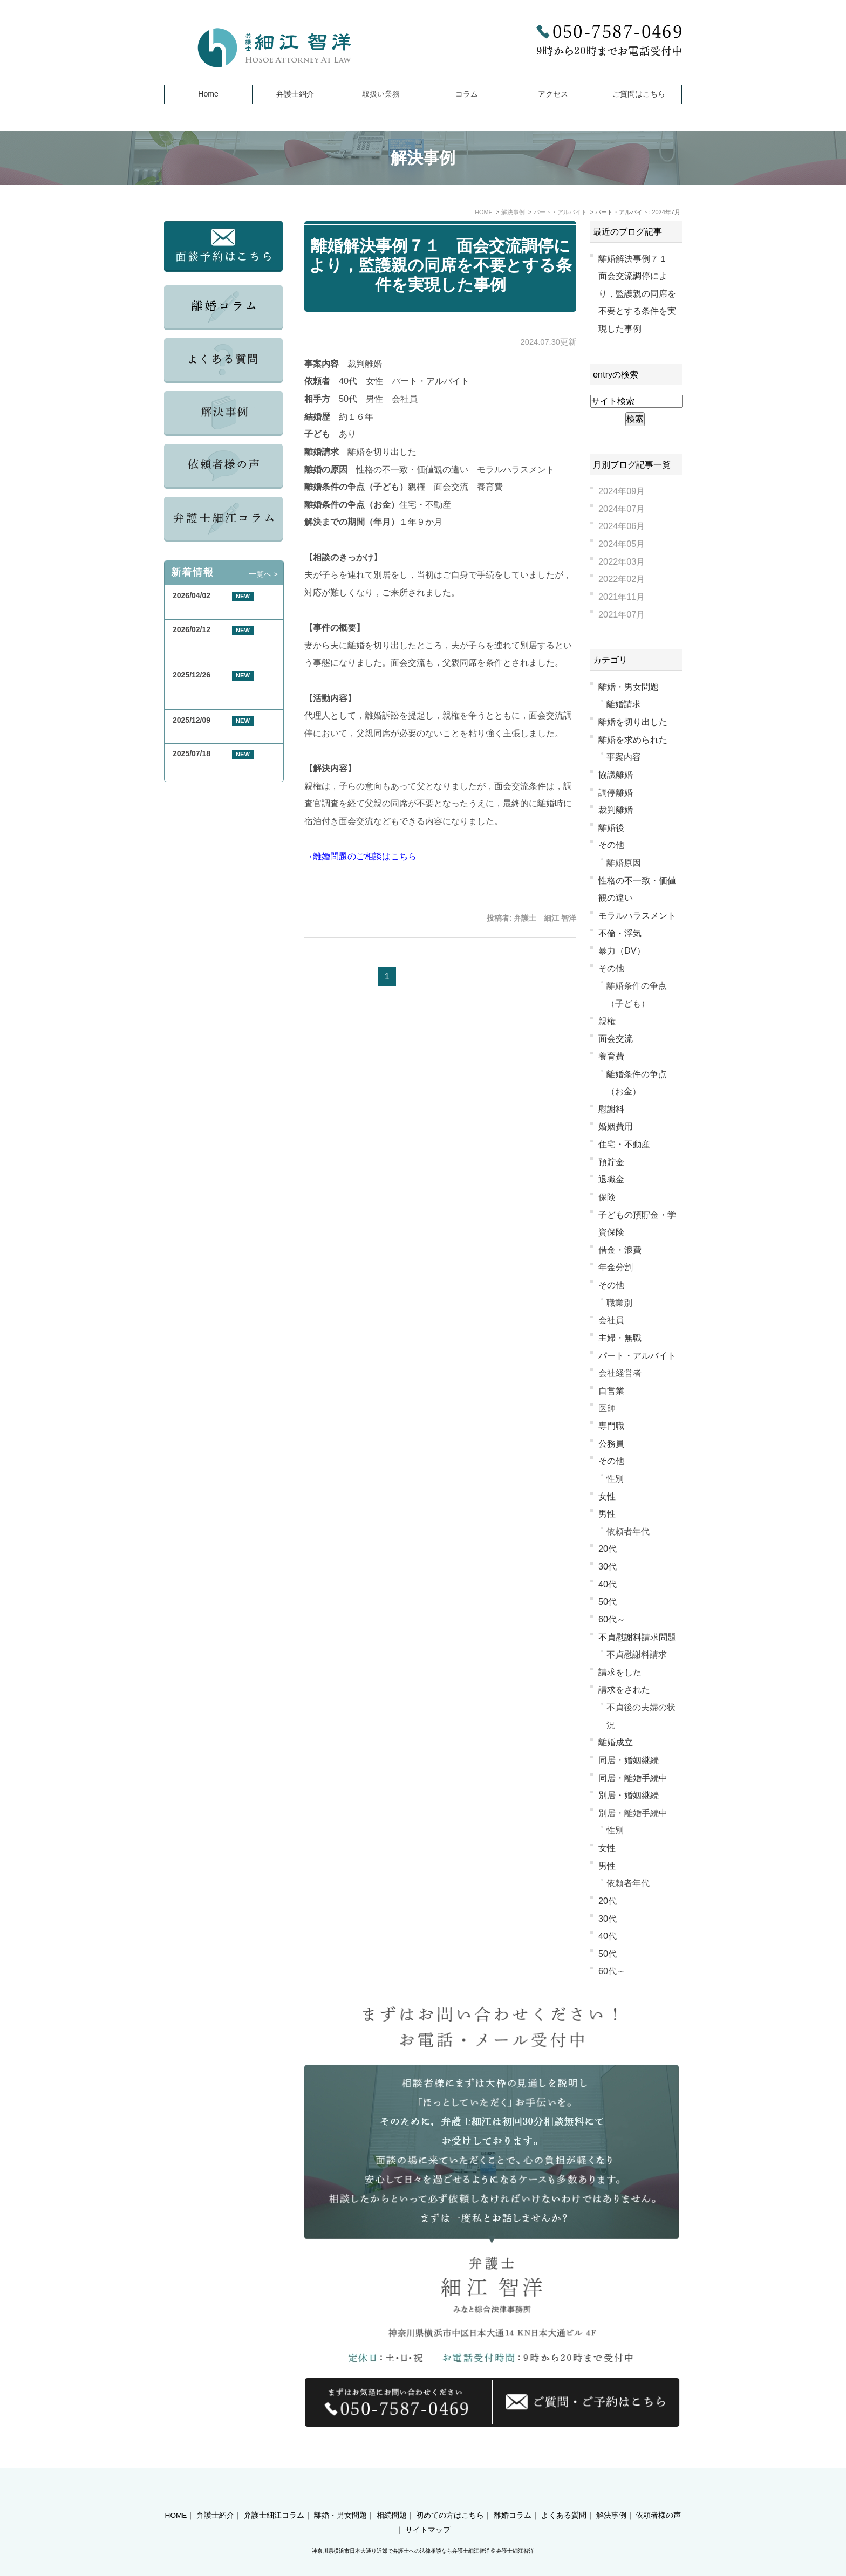 The height and width of the screenshot is (2576, 846). What do you see at coordinates (607, 1601) in the screenshot?
I see `50代` at bounding box center [607, 1601].